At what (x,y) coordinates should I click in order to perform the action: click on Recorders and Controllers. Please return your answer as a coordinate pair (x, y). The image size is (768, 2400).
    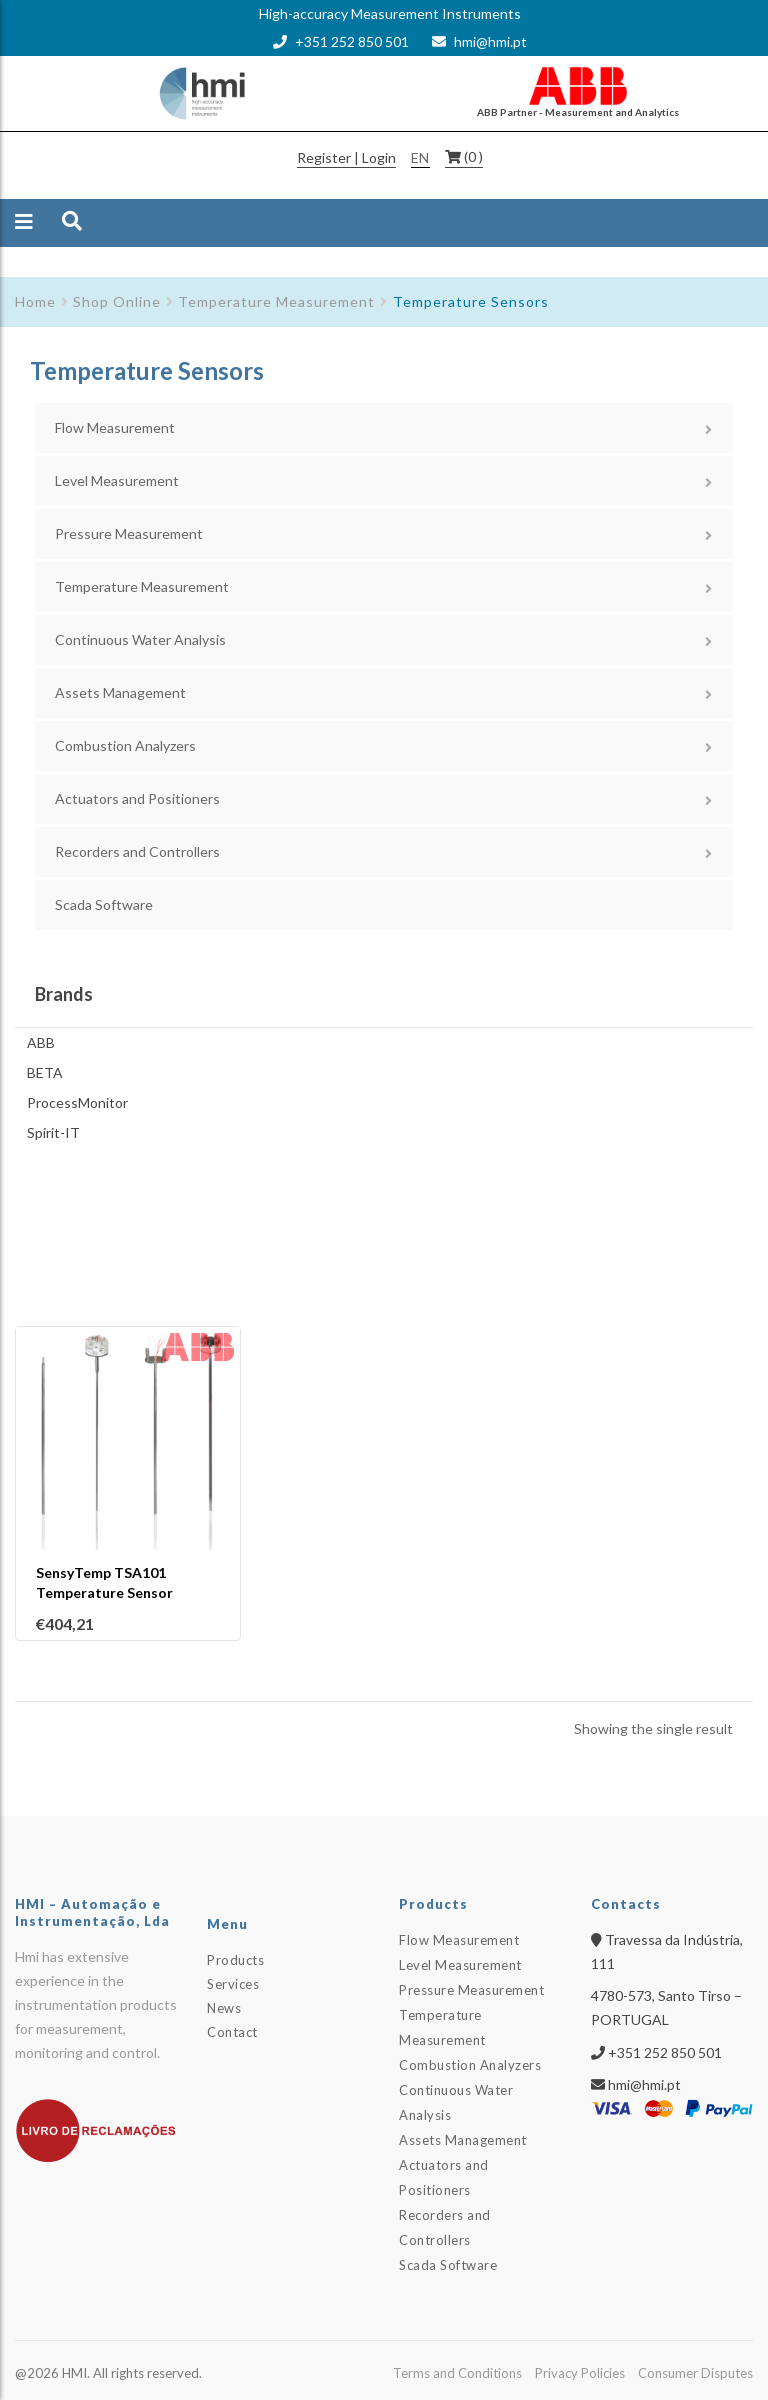
    Looking at the image, I should click on (137, 851).